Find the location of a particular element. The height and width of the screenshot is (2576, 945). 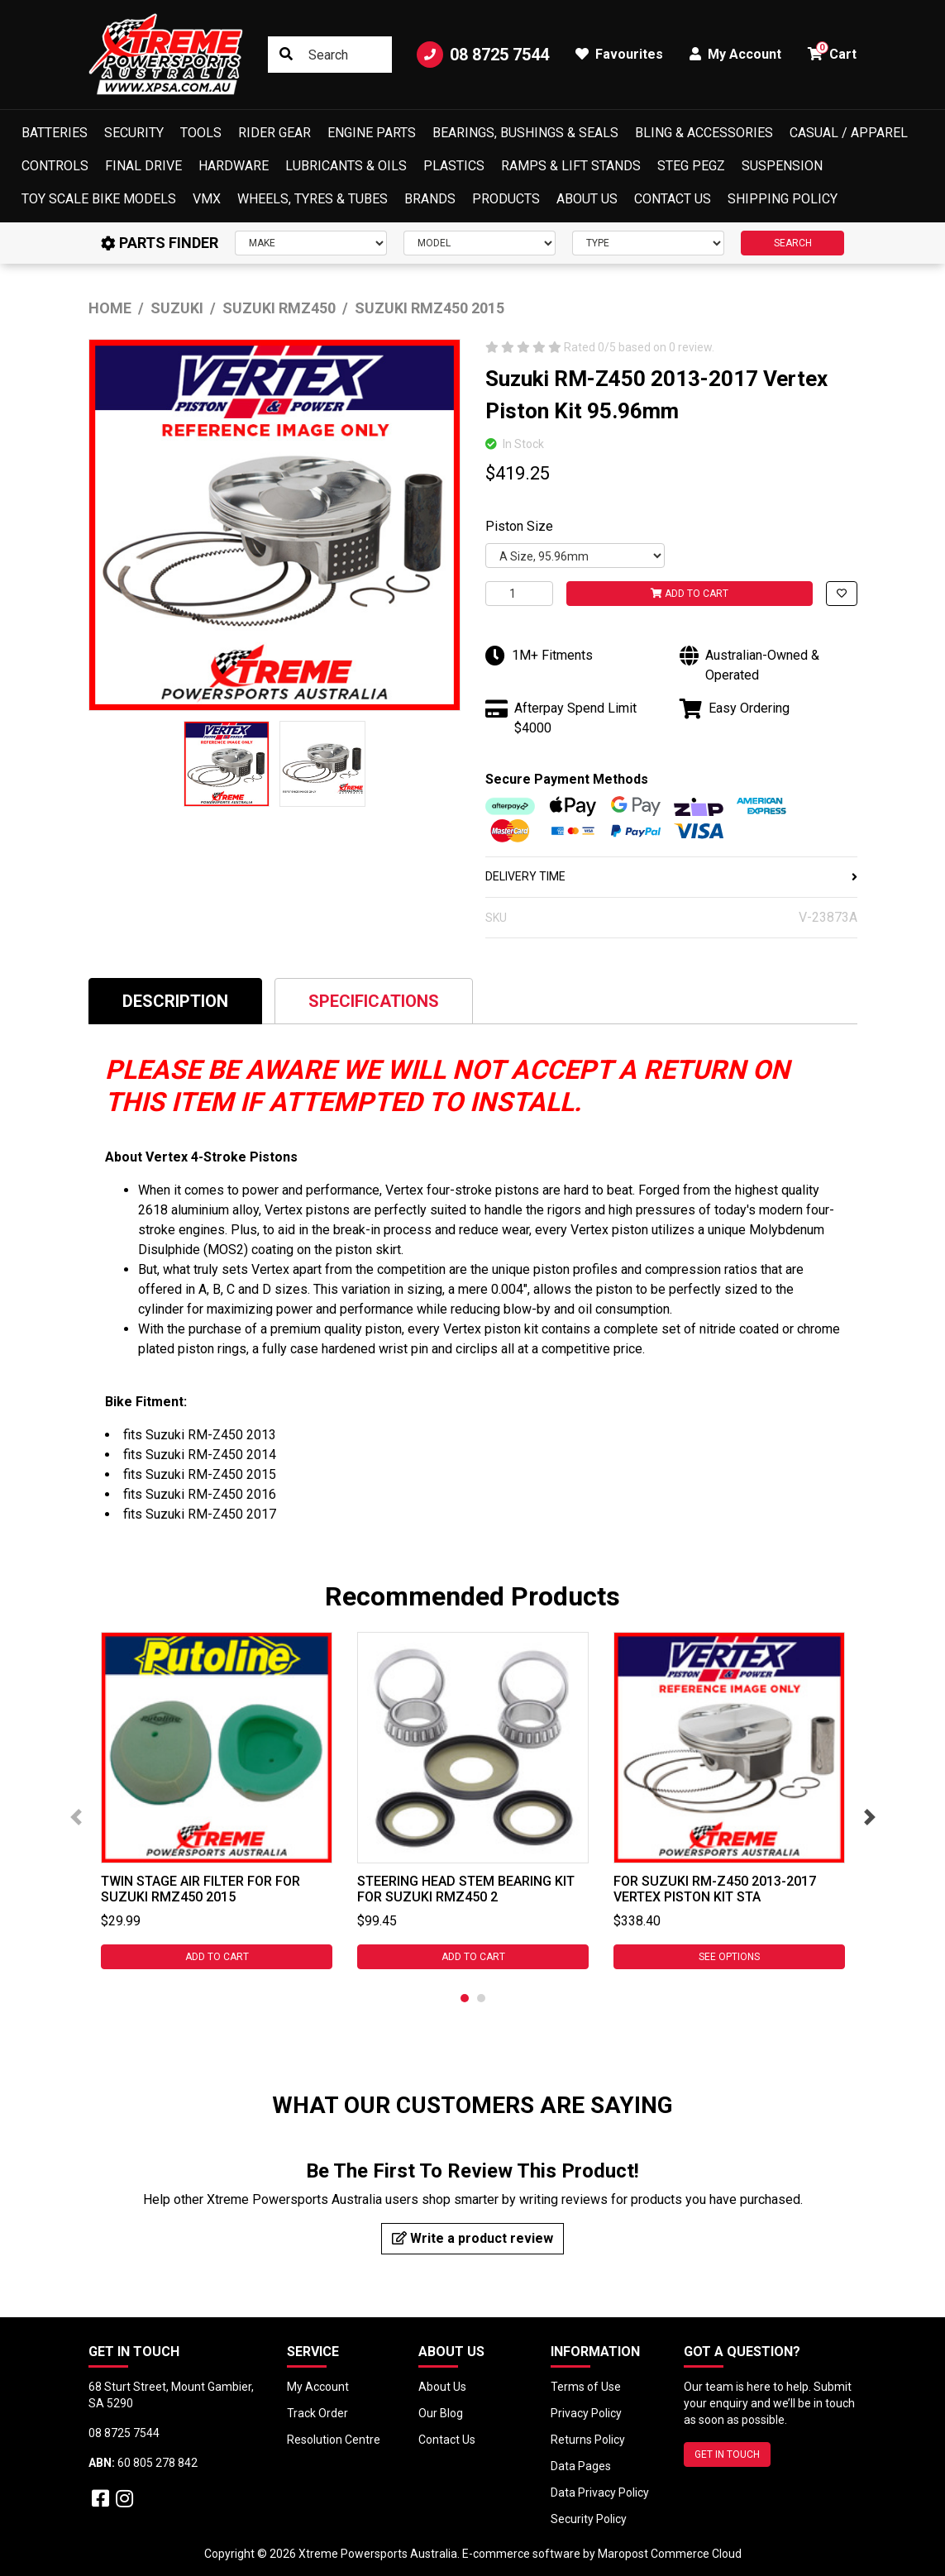

Batteries is located at coordinates (54, 133).